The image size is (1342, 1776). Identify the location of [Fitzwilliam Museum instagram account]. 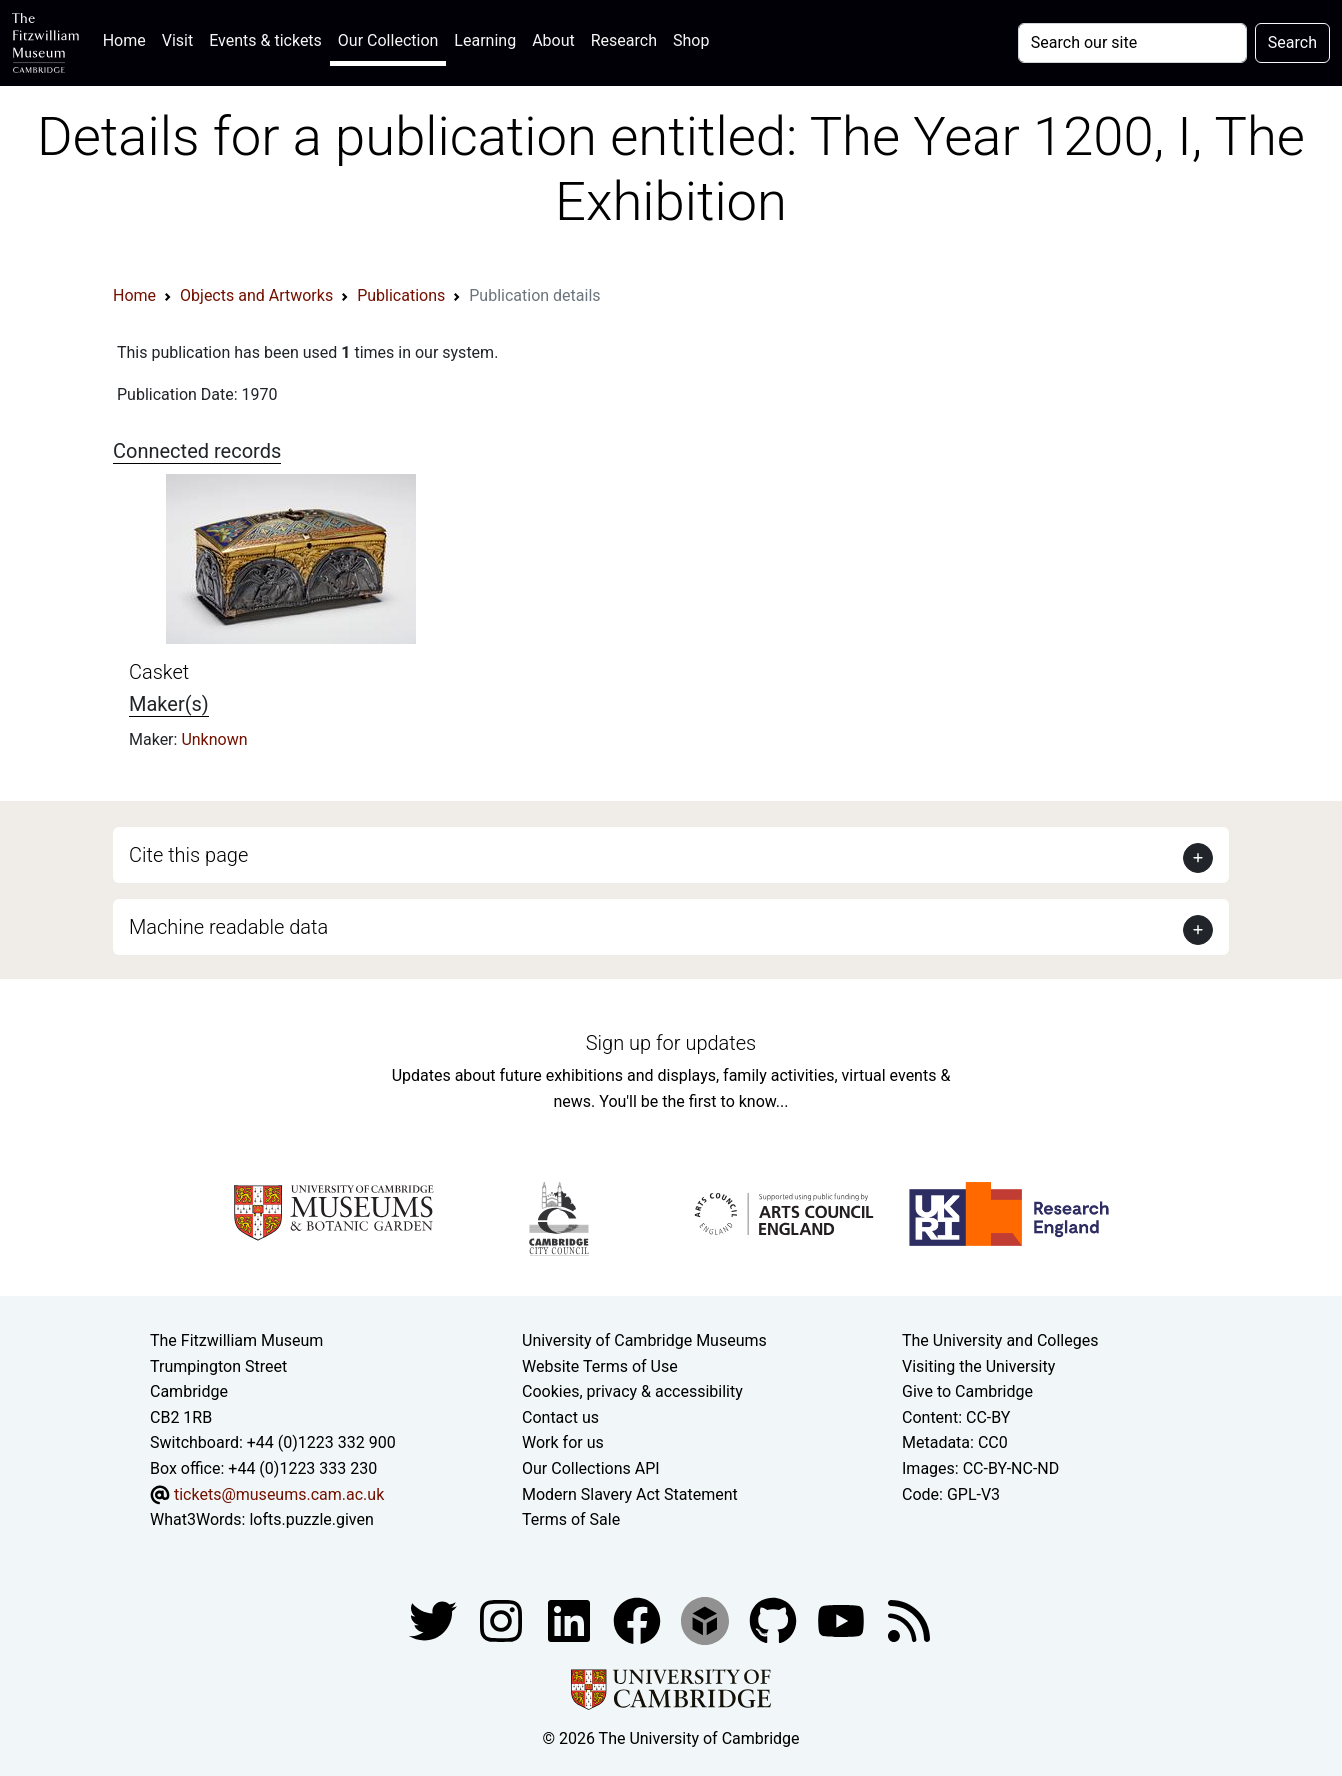
(503, 1619).